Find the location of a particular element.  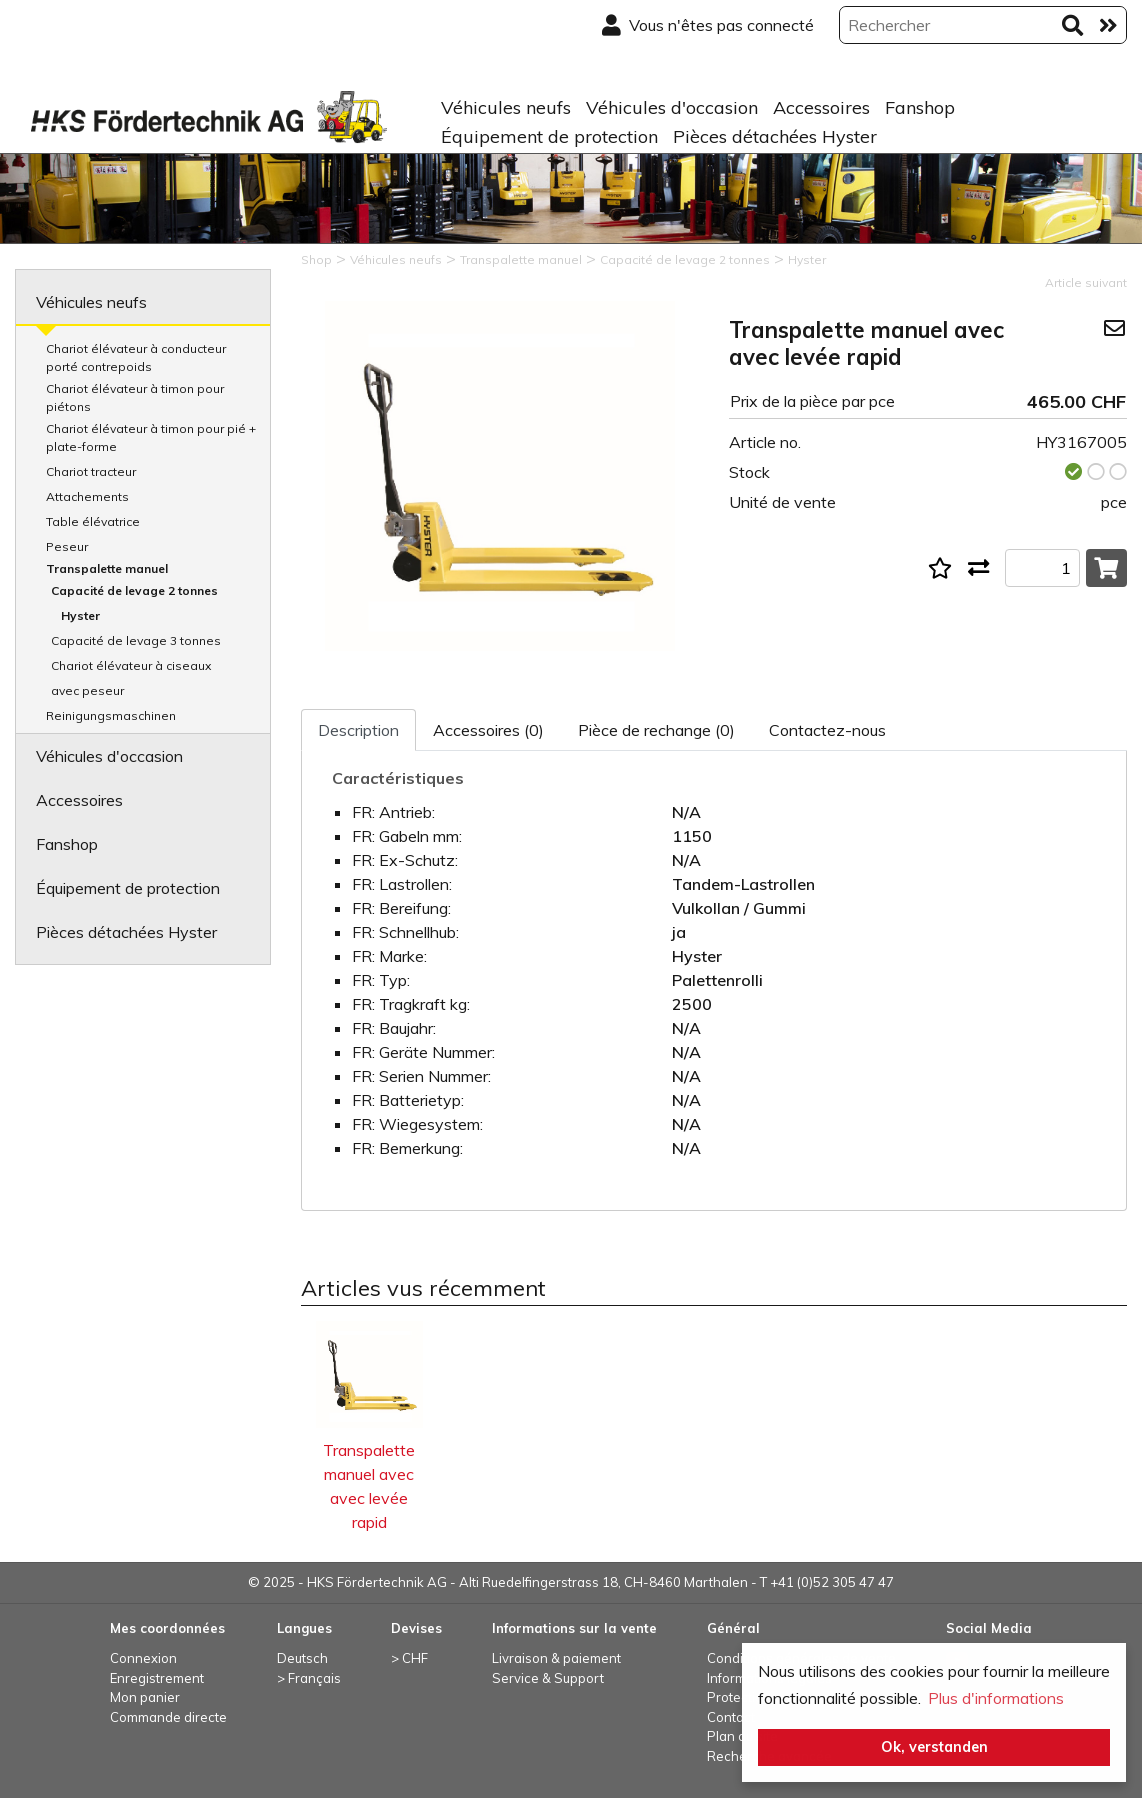

Commande directe is located at coordinates (168, 1717).